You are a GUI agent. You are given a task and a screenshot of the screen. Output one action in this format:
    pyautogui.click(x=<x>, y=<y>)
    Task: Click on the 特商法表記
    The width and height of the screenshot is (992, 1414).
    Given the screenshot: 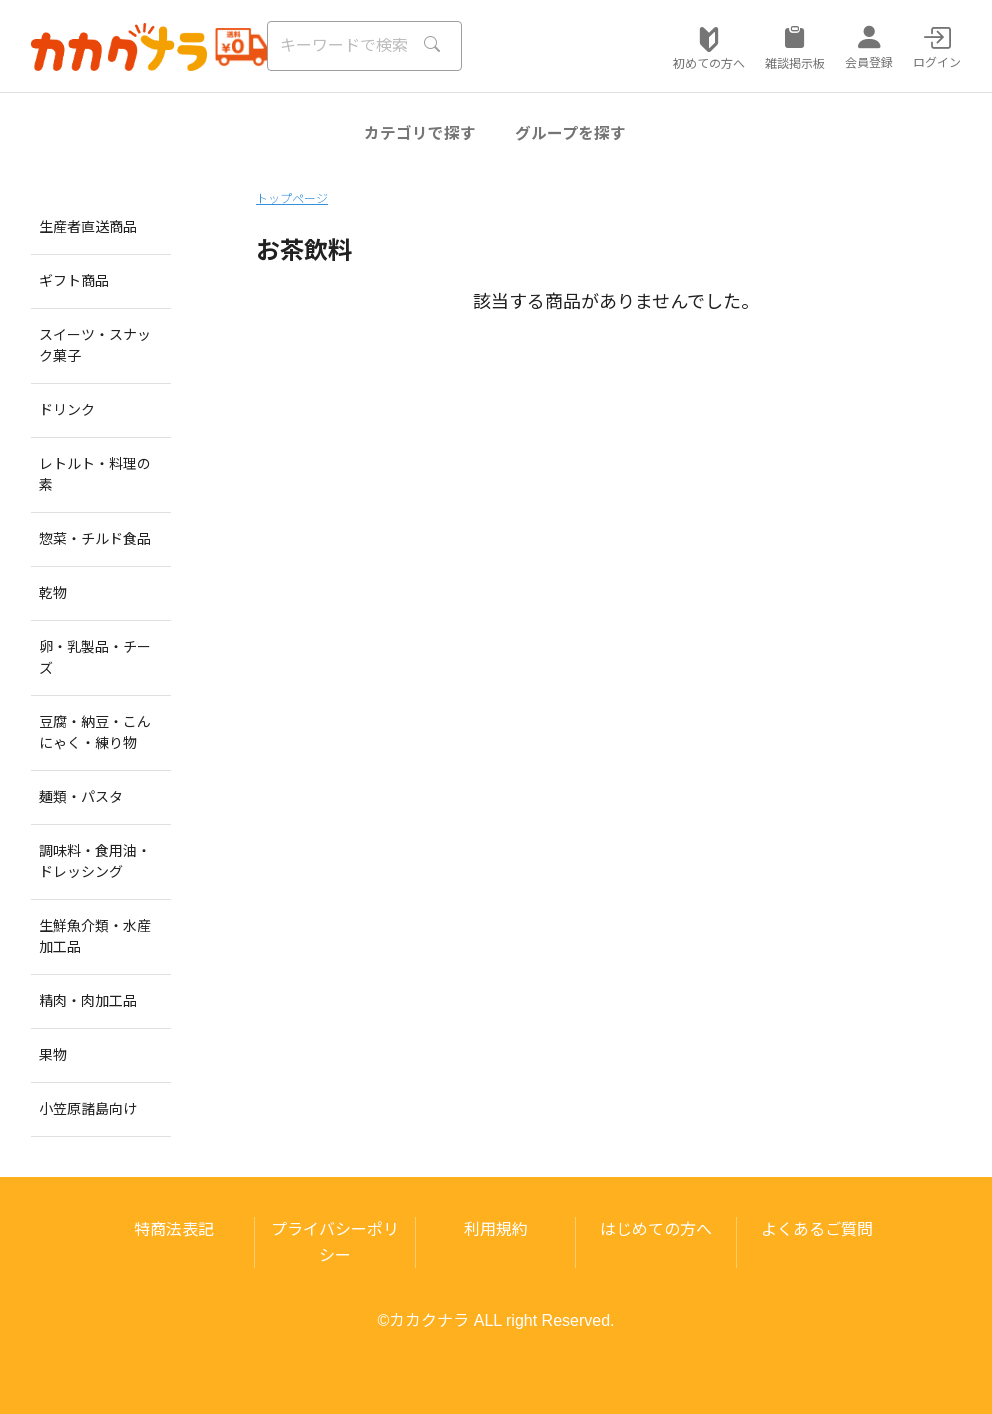 What is the action you would take?
    pyautogui.click(x=174, y=1229)
    